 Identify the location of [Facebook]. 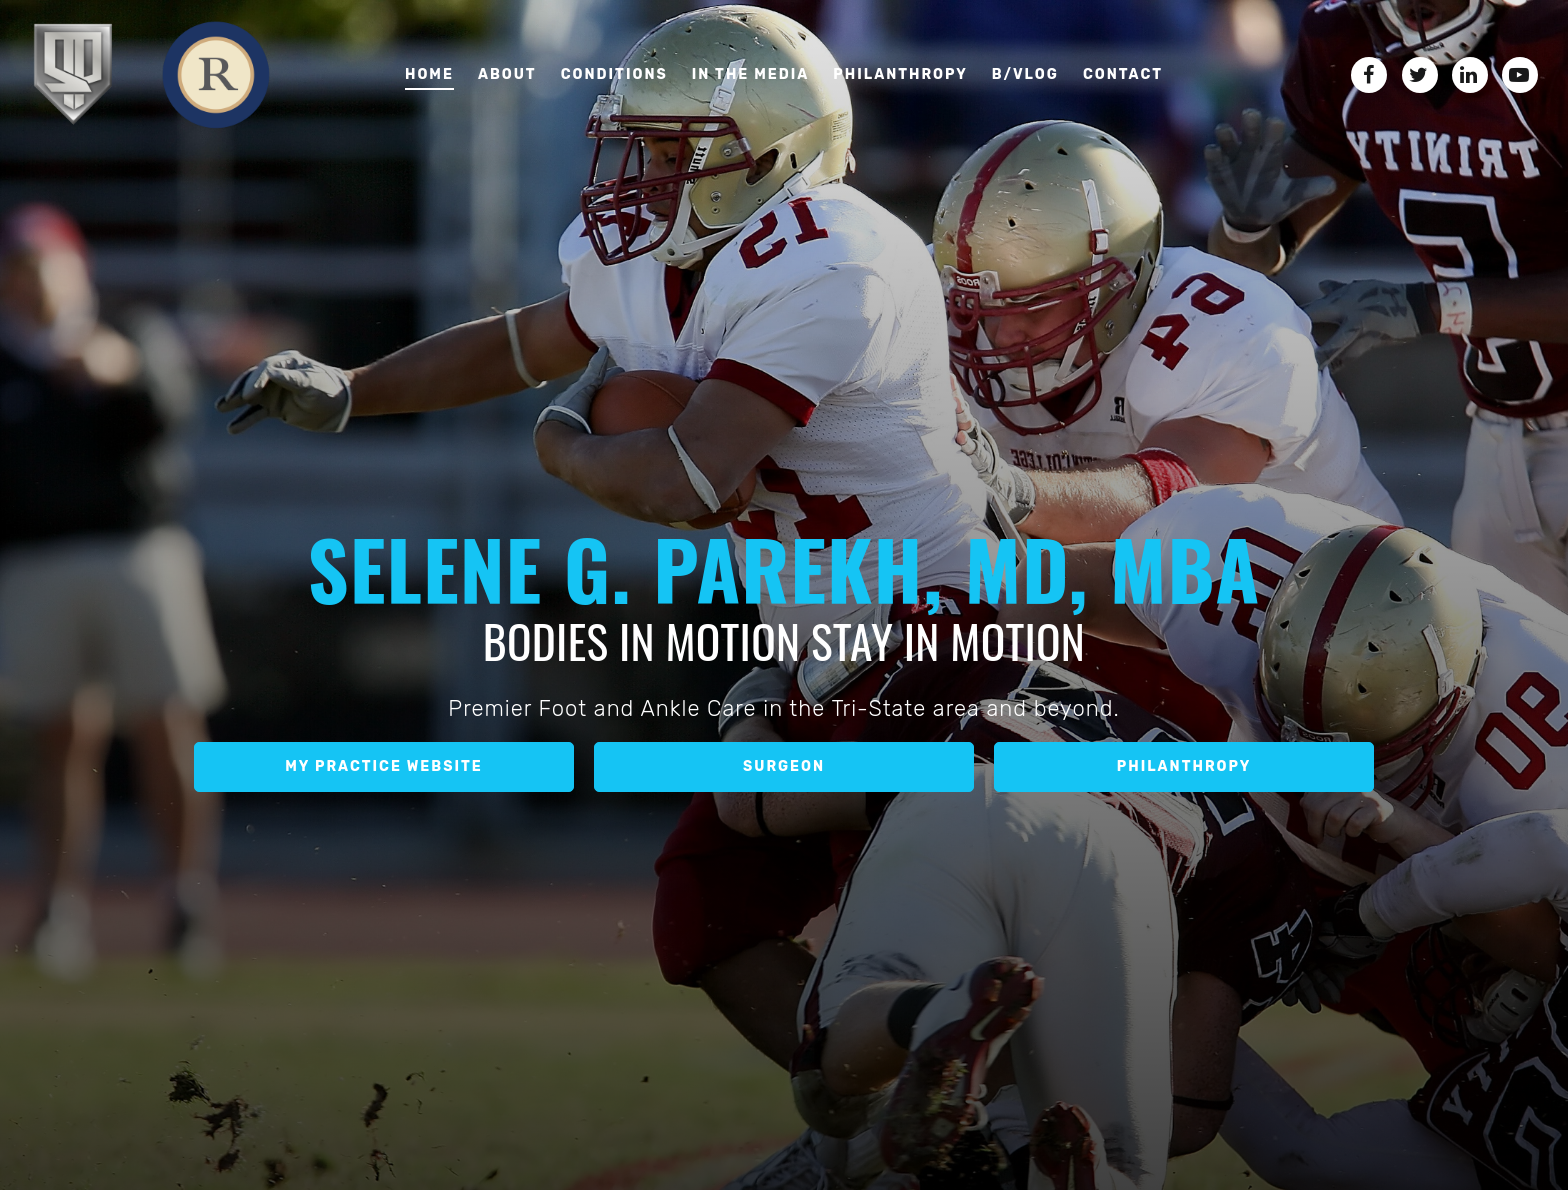
(1369, 75).